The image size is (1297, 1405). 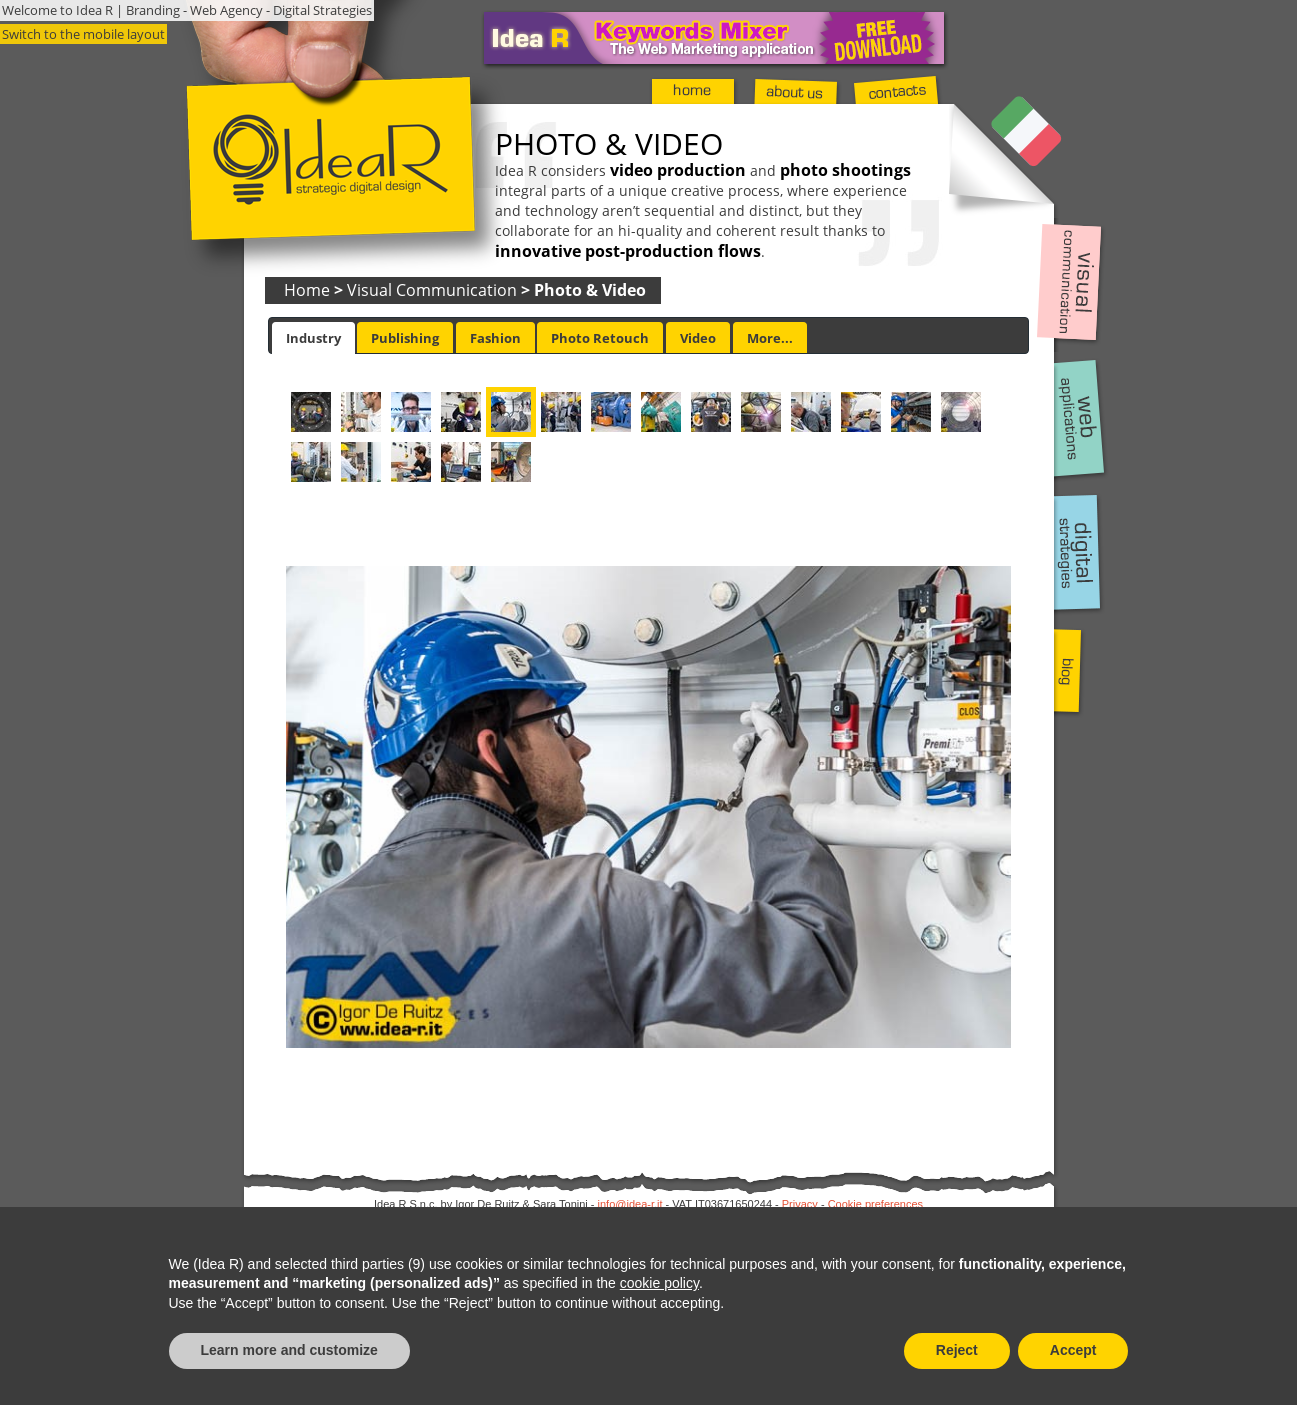 I want to click on More... [presentation], so click(x=770, y=338).